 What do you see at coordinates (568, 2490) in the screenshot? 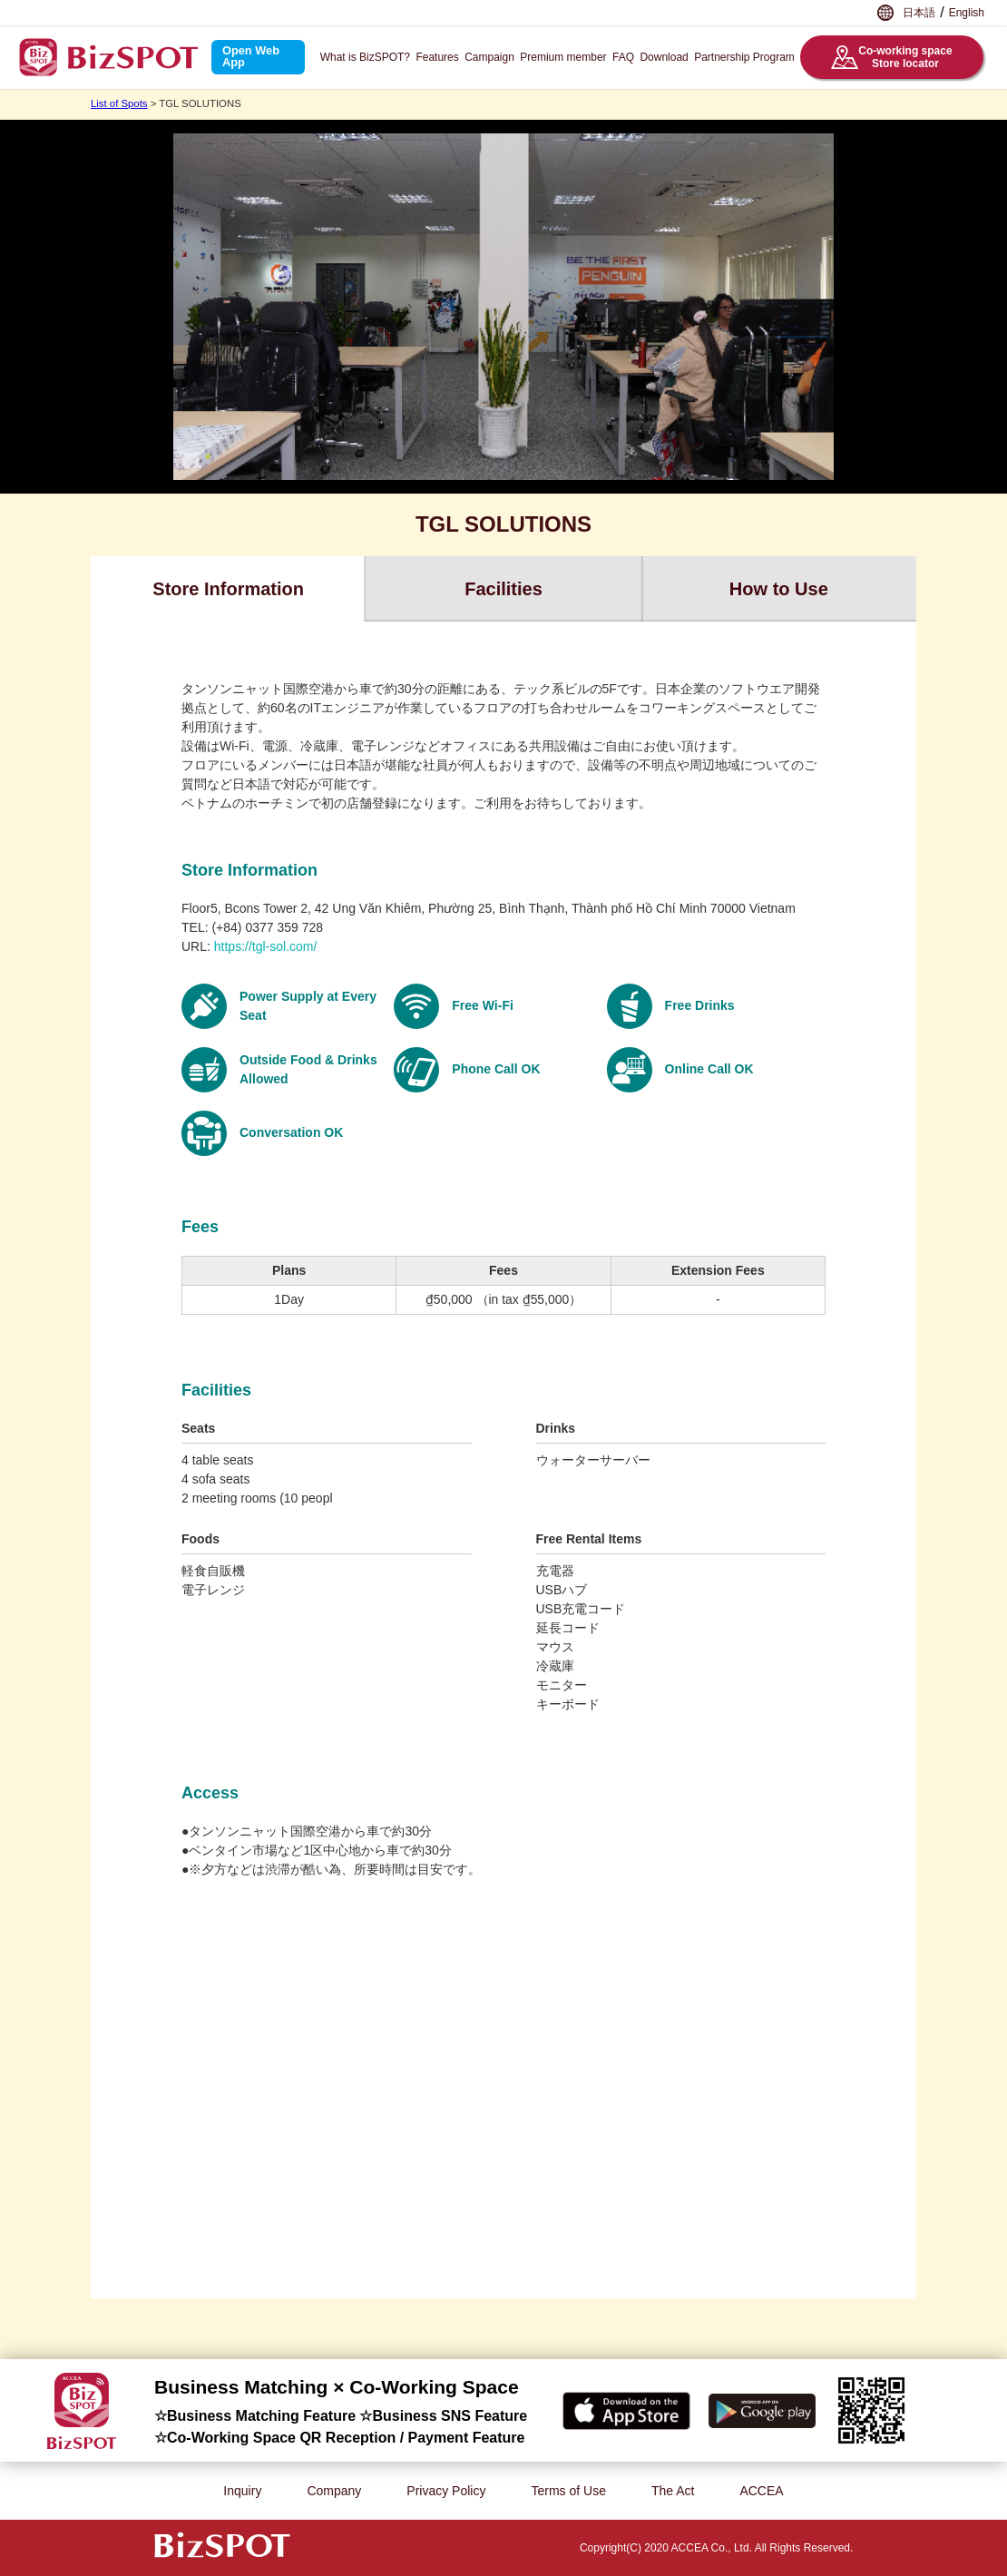
I see `Terms of Use` at bounding box center [568, 2490].